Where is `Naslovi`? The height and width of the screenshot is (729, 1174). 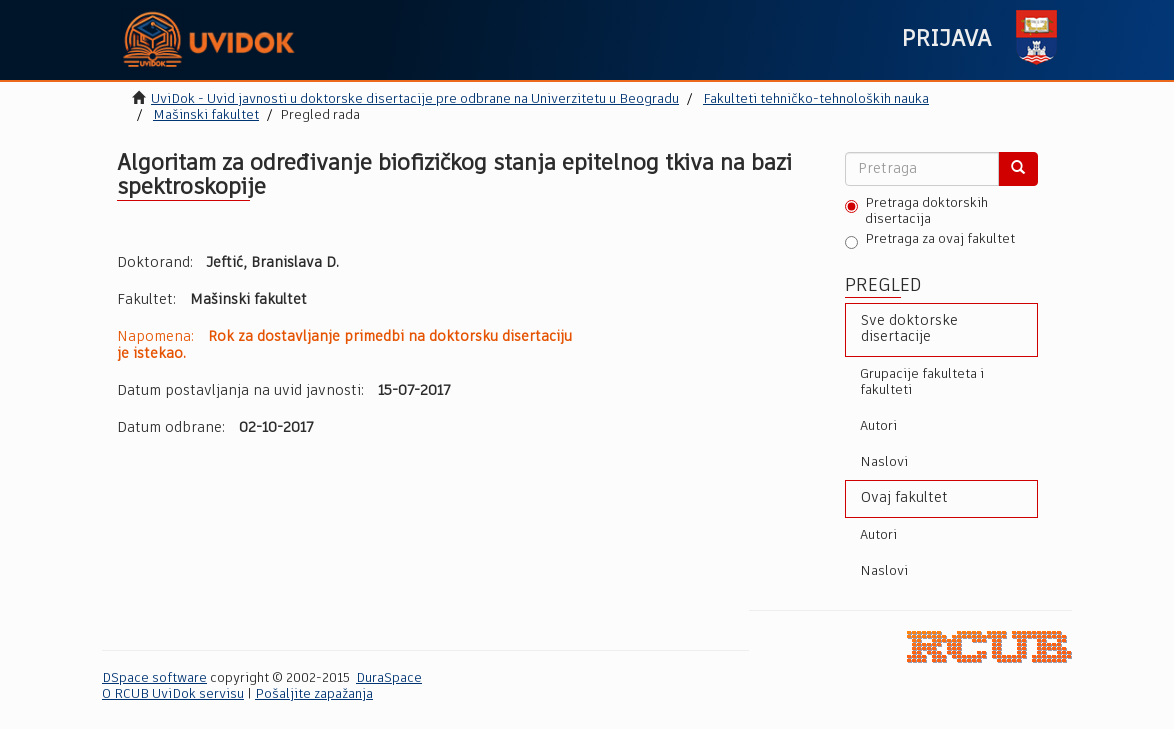
Naslovi is located at coordinates (884, 462).